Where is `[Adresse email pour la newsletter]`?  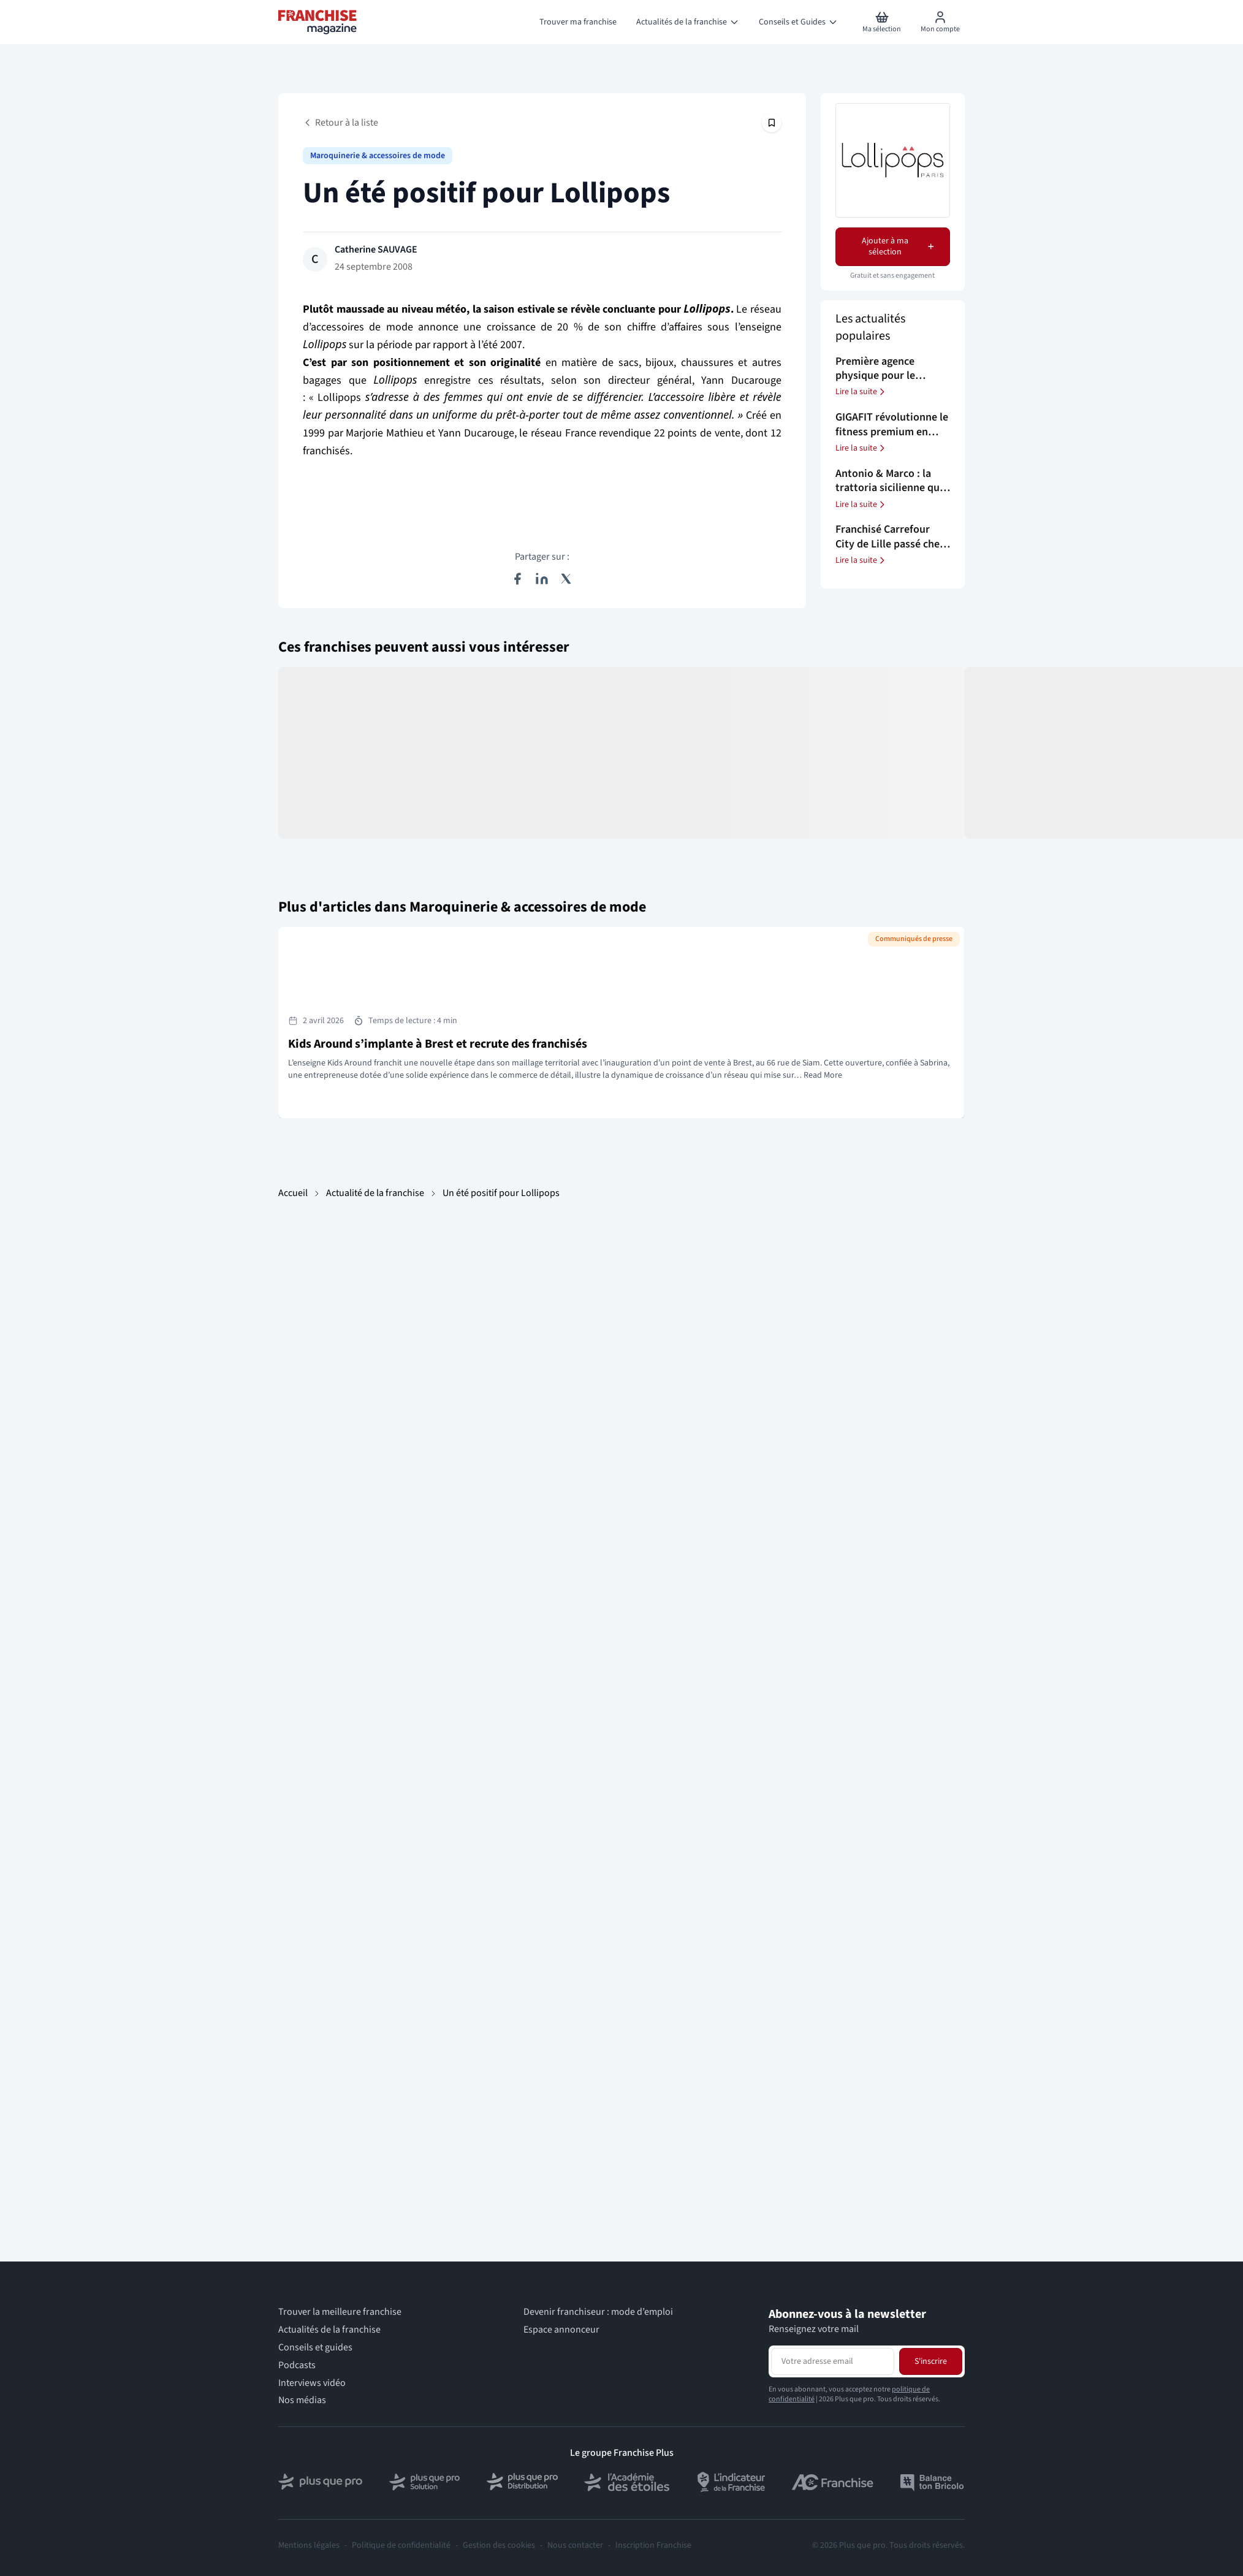
[Adresse email pour la newsletter] is located at coordinates (832, 2361).